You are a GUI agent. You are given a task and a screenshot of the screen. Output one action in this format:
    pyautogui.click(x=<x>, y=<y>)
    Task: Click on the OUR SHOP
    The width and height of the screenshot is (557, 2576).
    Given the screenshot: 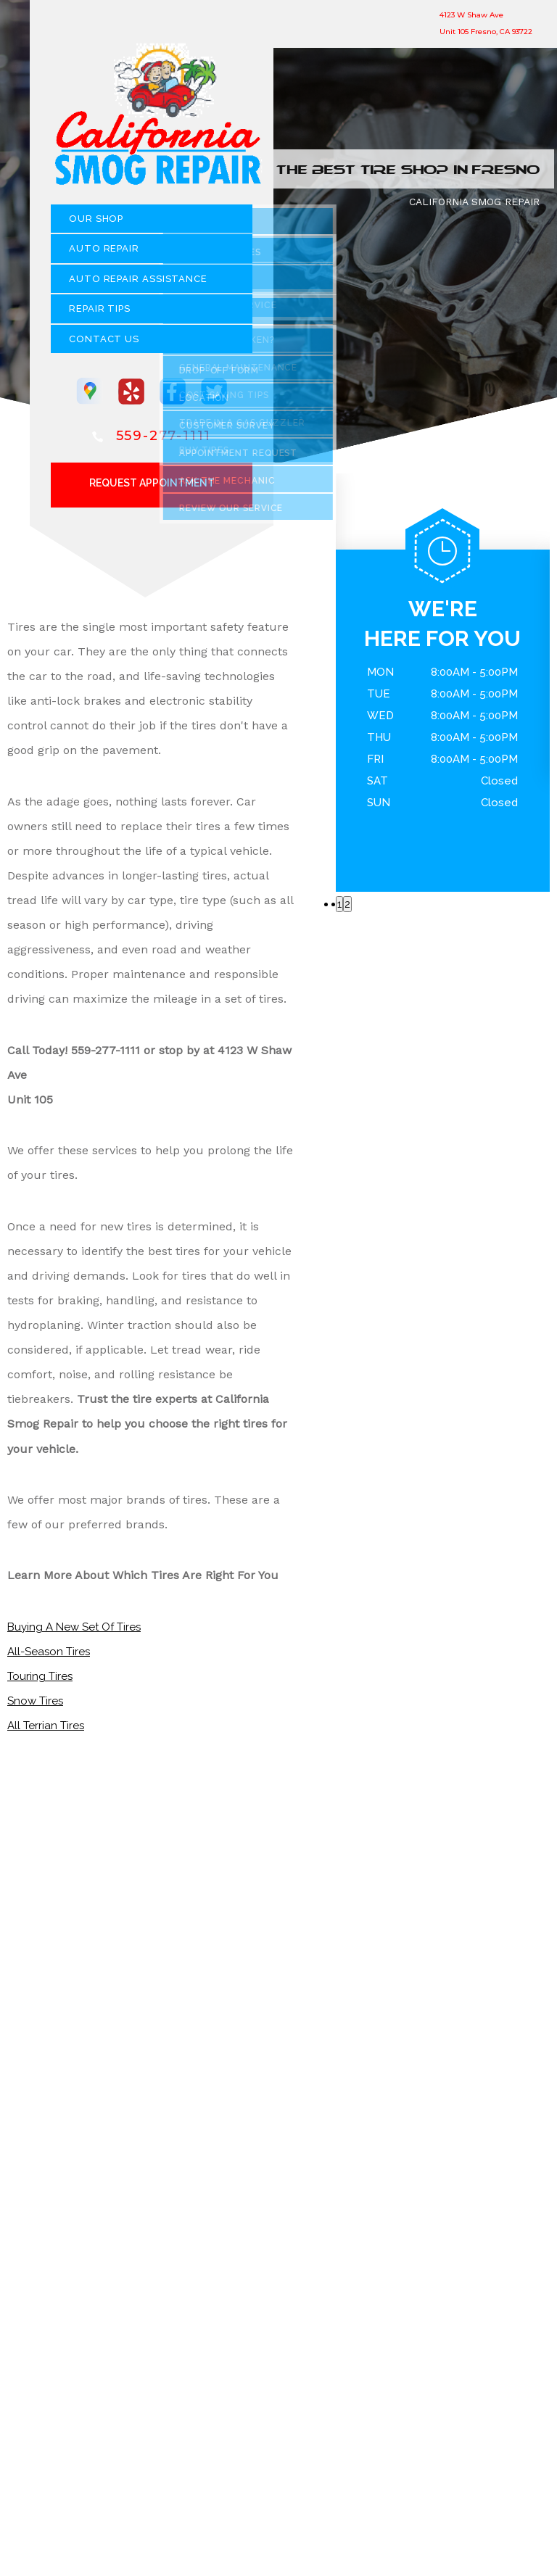 What is the action you would take?
    pyautogui.click(x=96, y=224)
    